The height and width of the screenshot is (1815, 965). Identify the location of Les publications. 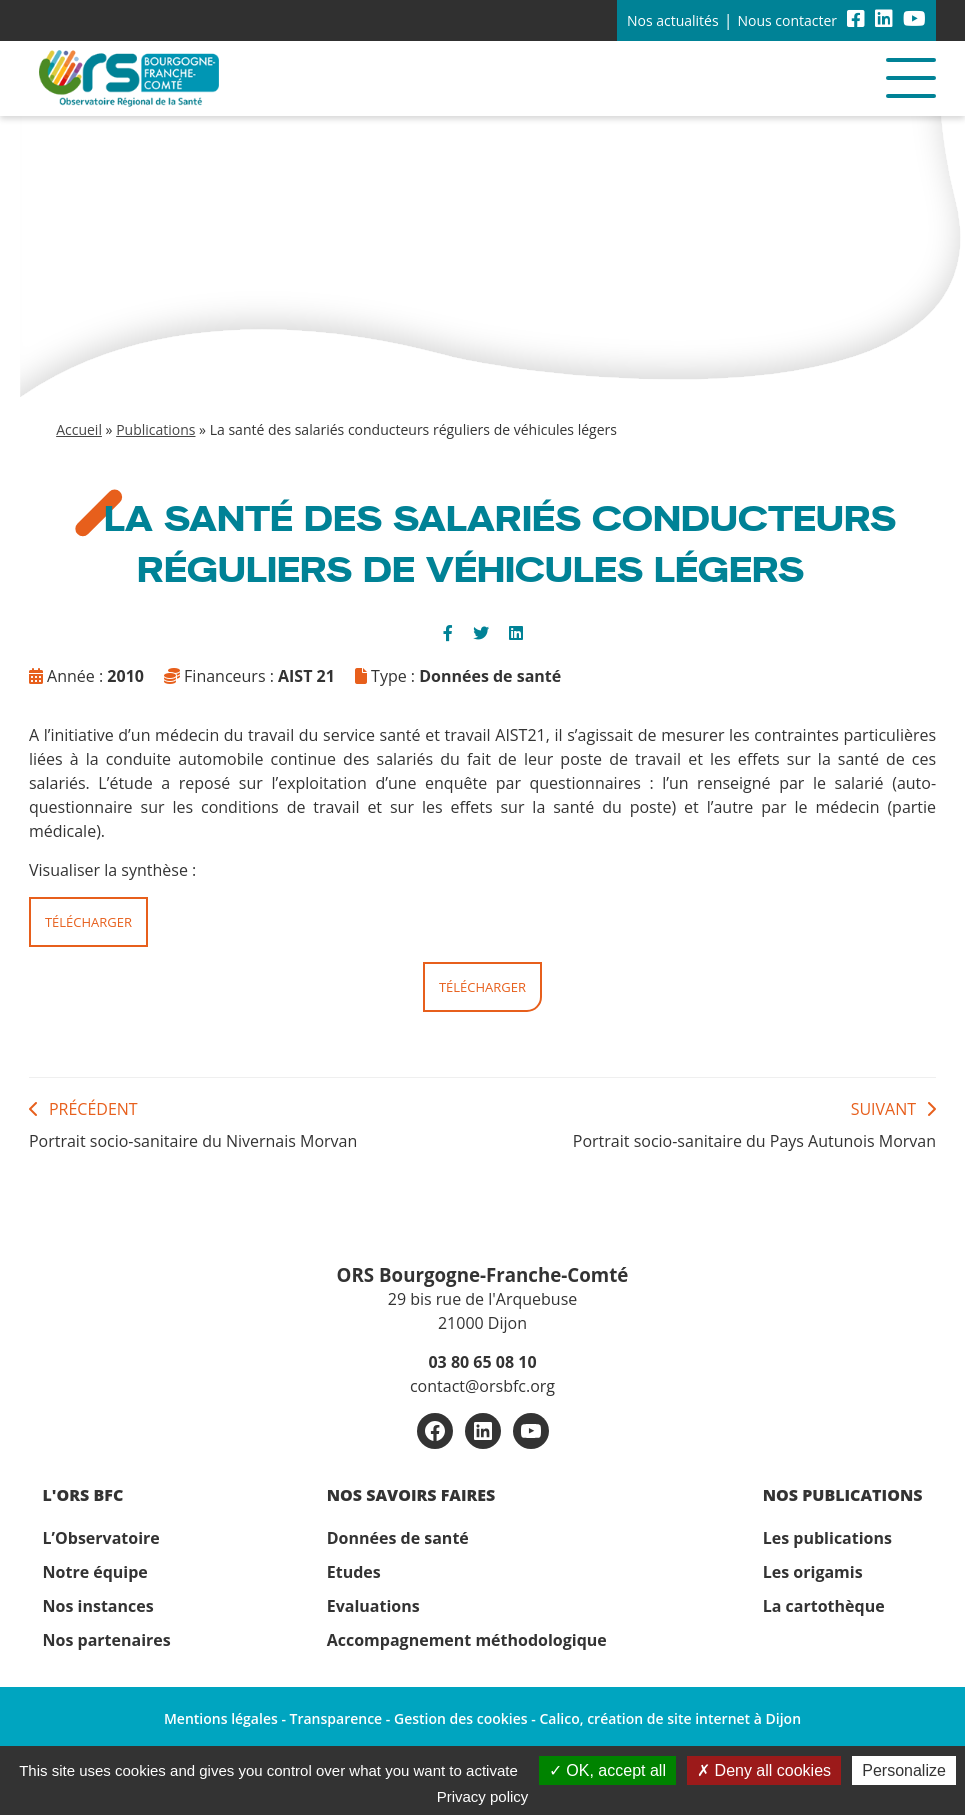
(827, 1538).